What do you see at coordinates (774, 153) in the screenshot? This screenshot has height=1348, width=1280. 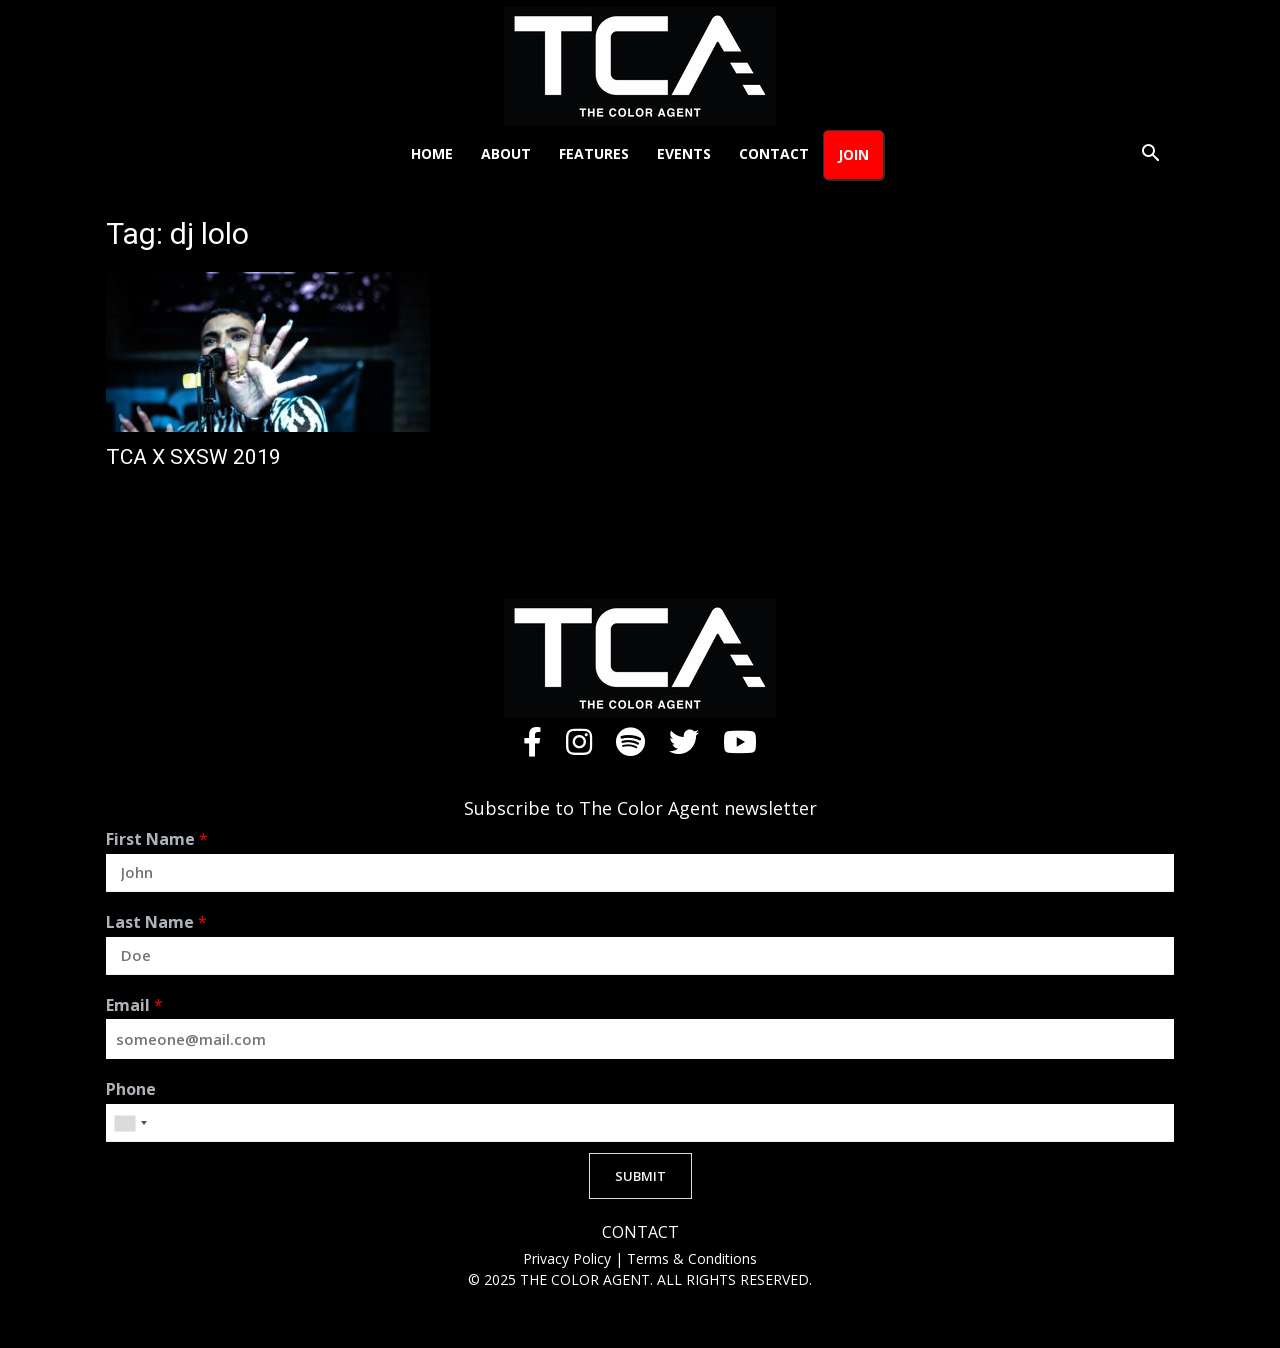 I see `Contact` at bounding box center [774, 153].